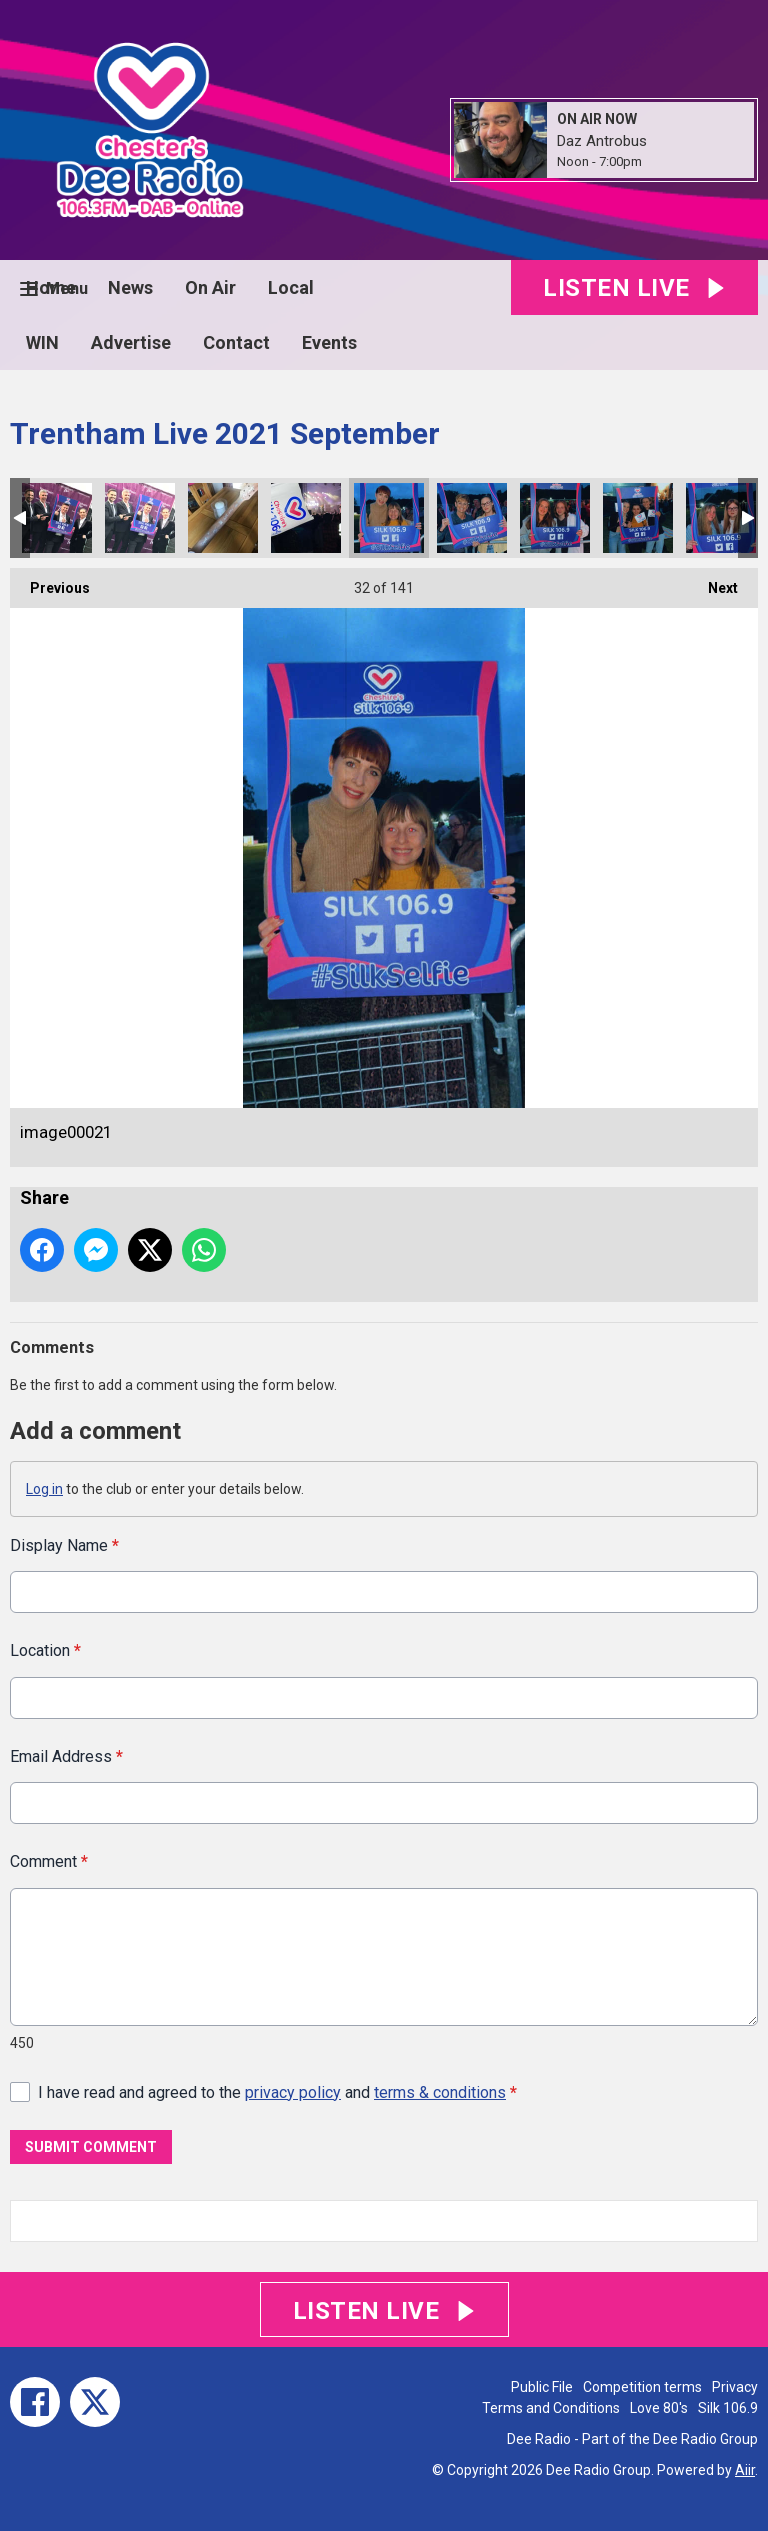 This screenshot has width=768, height=2531. What do you see at coordinates (728, 2408) in the screenshot?
I see `Silk 106.9` at bounding box center [728, 2408].